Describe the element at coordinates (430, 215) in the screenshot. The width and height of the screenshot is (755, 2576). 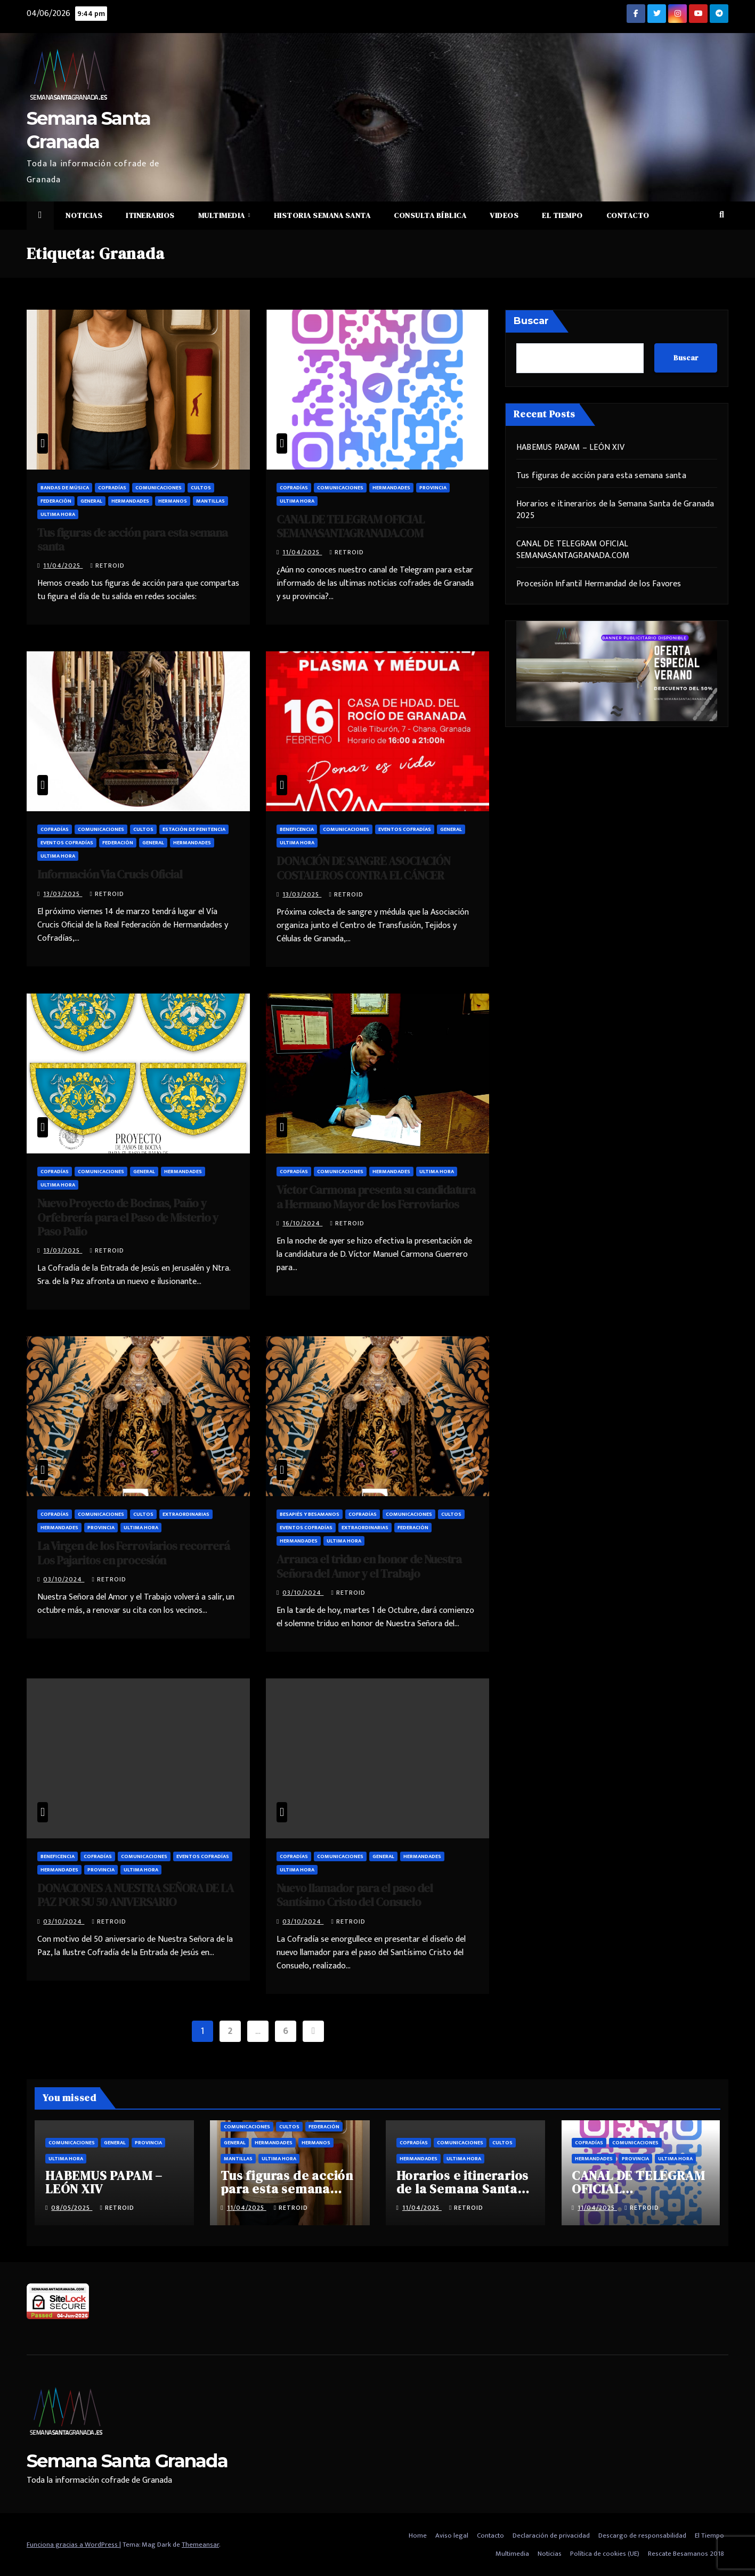
I see `Consulta Bíblica` at that location.